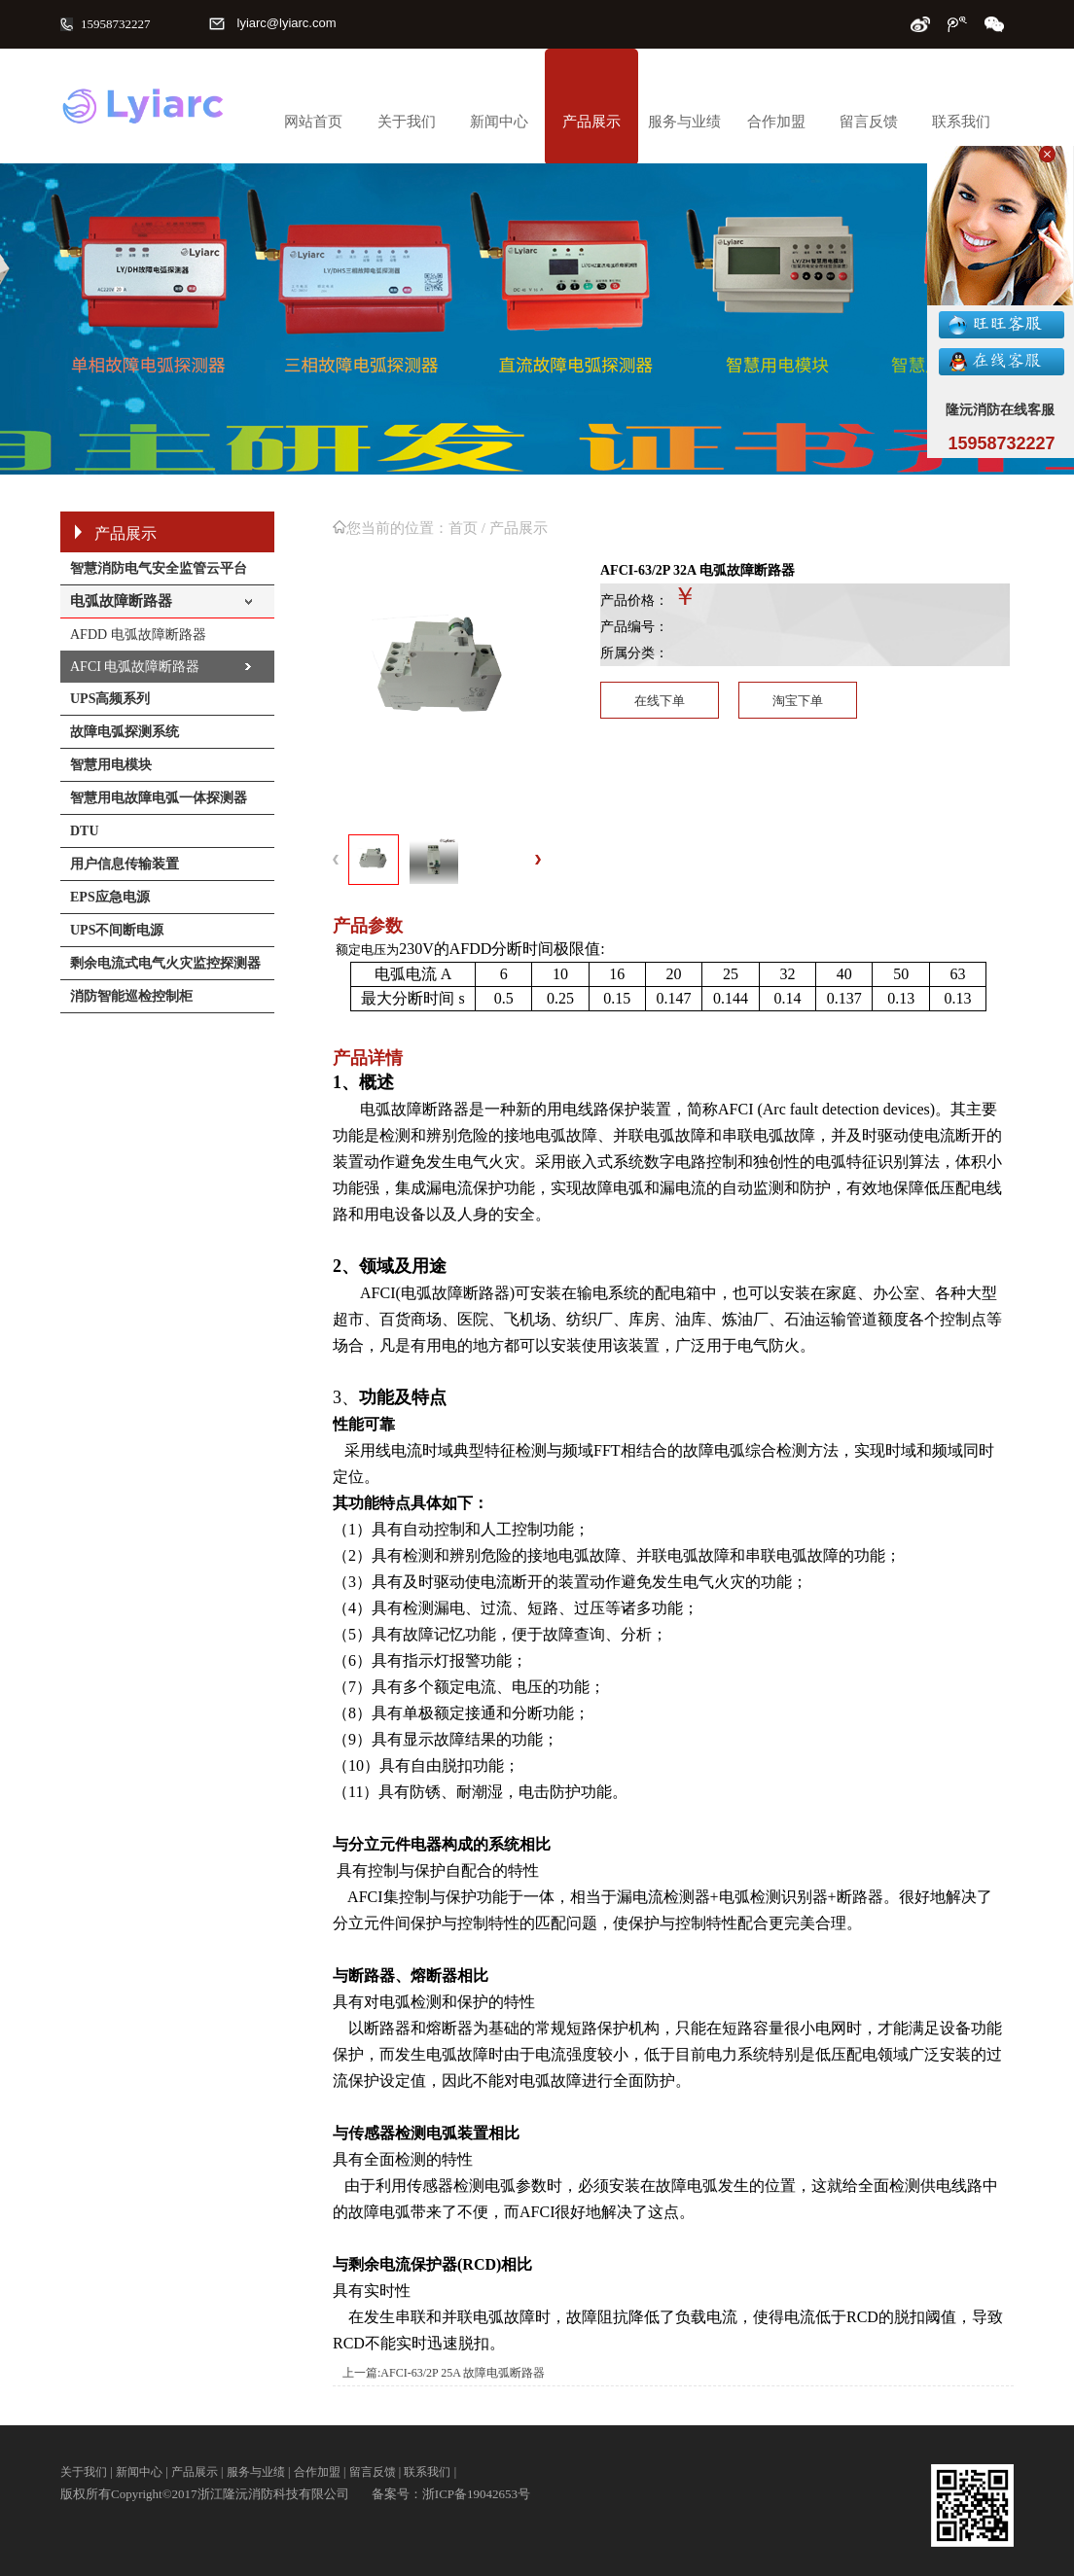  What do you see at coordinates (406, 121) in the screenshot?
I see `关于我们` at bounding box center [406, 121].